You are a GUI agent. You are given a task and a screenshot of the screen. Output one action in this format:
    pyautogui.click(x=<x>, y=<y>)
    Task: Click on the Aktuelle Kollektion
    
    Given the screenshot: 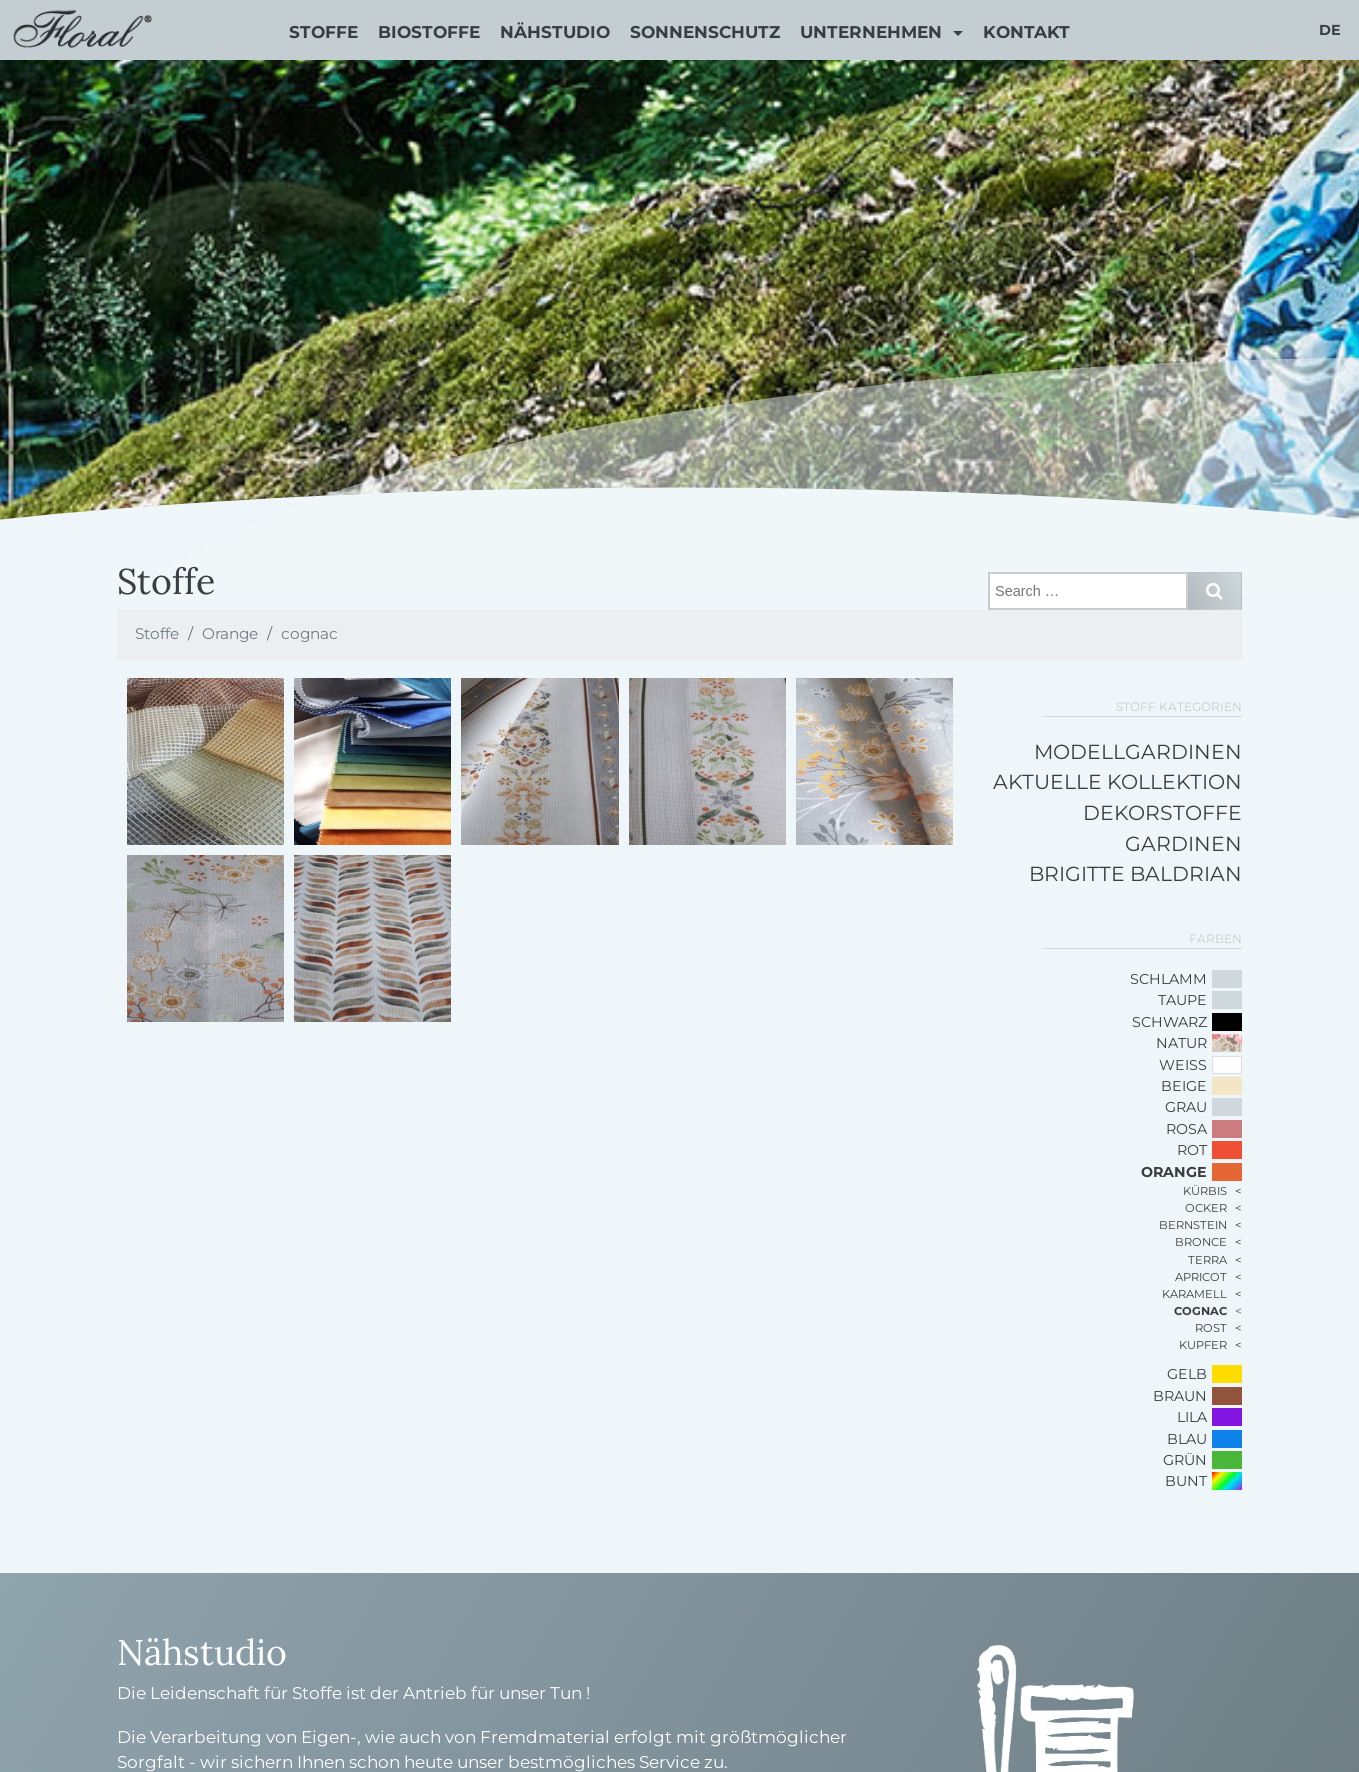 What is the action you would take?
    pyautogui.click(x=1117, y=781)
    